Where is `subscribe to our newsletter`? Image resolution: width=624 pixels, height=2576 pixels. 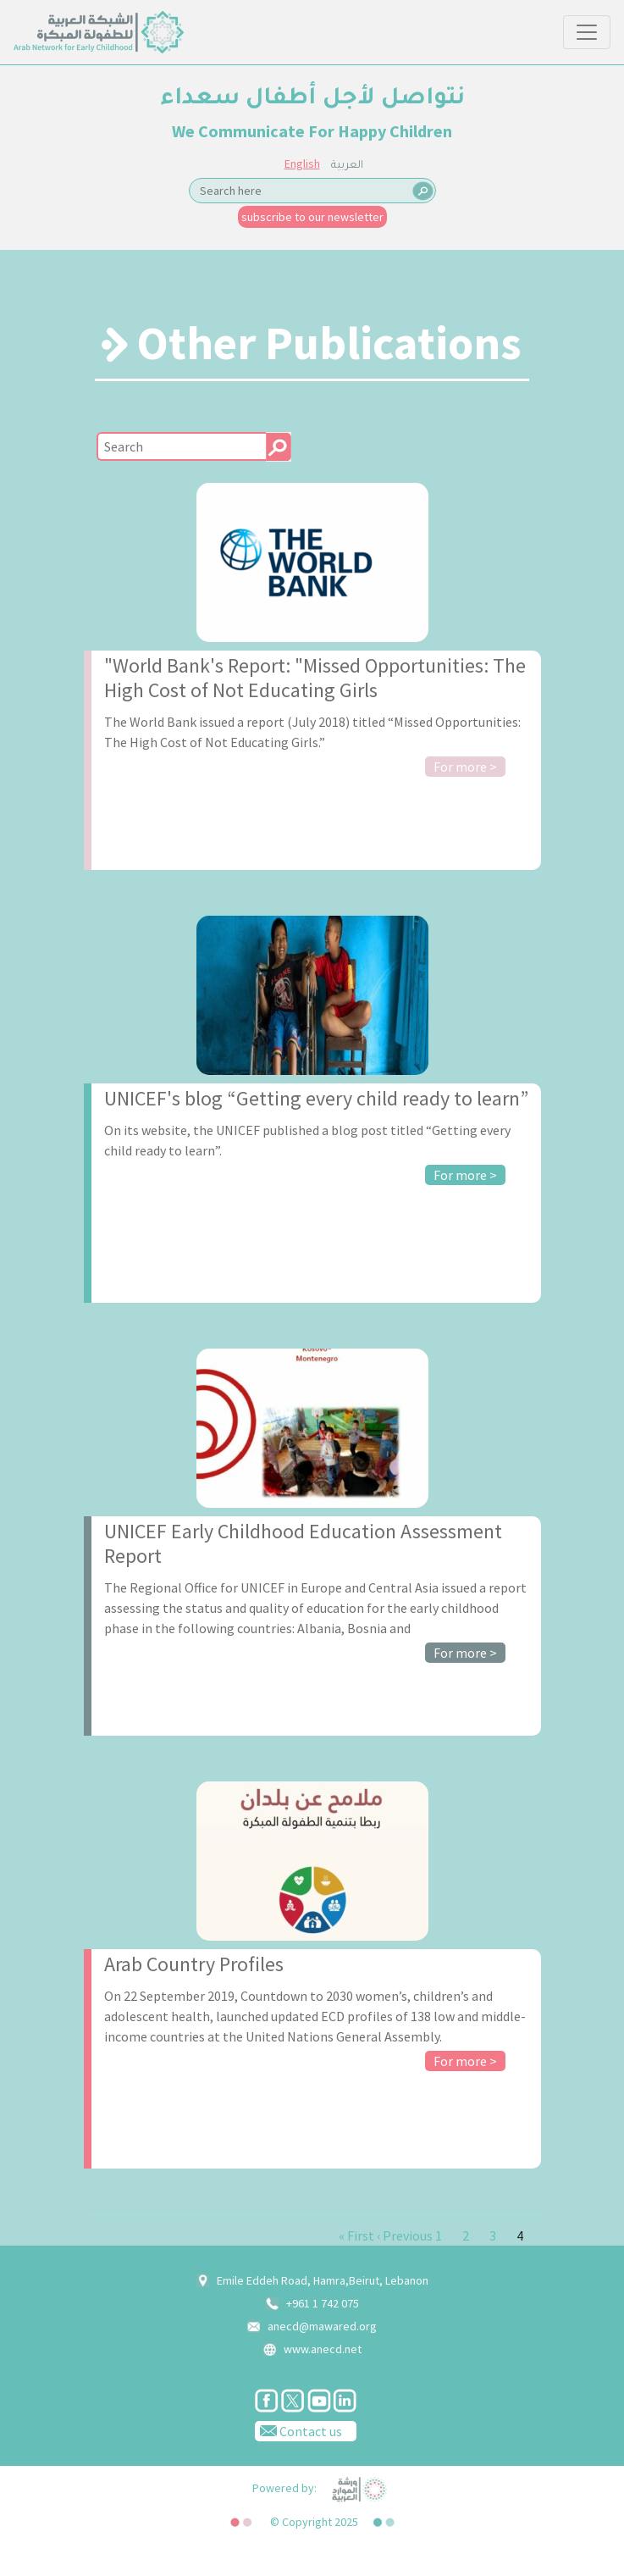
subscribe to our newsletter is located at coordinates (312, 216).